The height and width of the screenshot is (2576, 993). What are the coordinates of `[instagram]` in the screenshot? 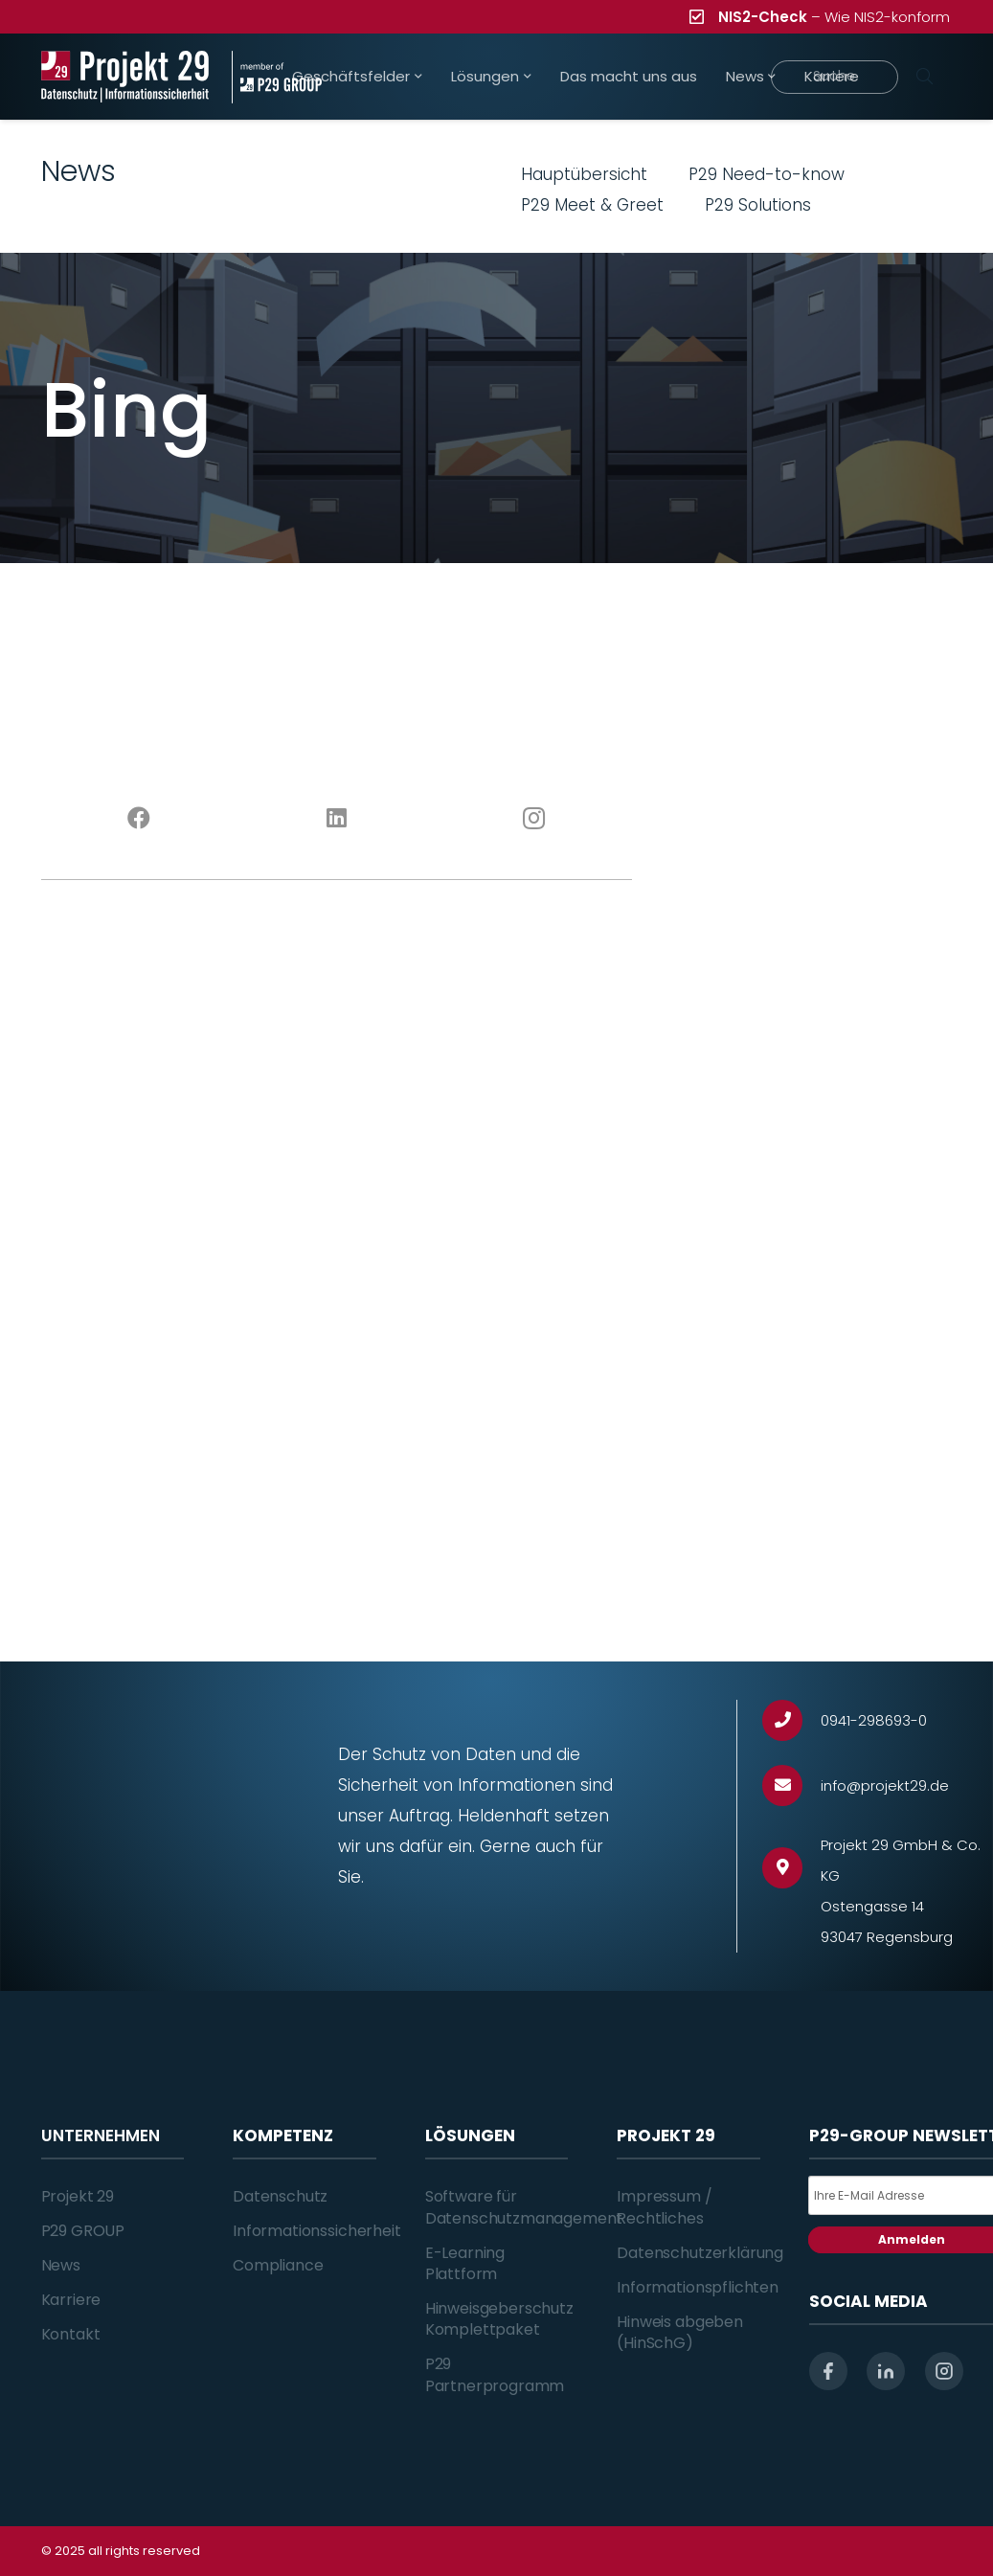 It's located at (944, 2371).